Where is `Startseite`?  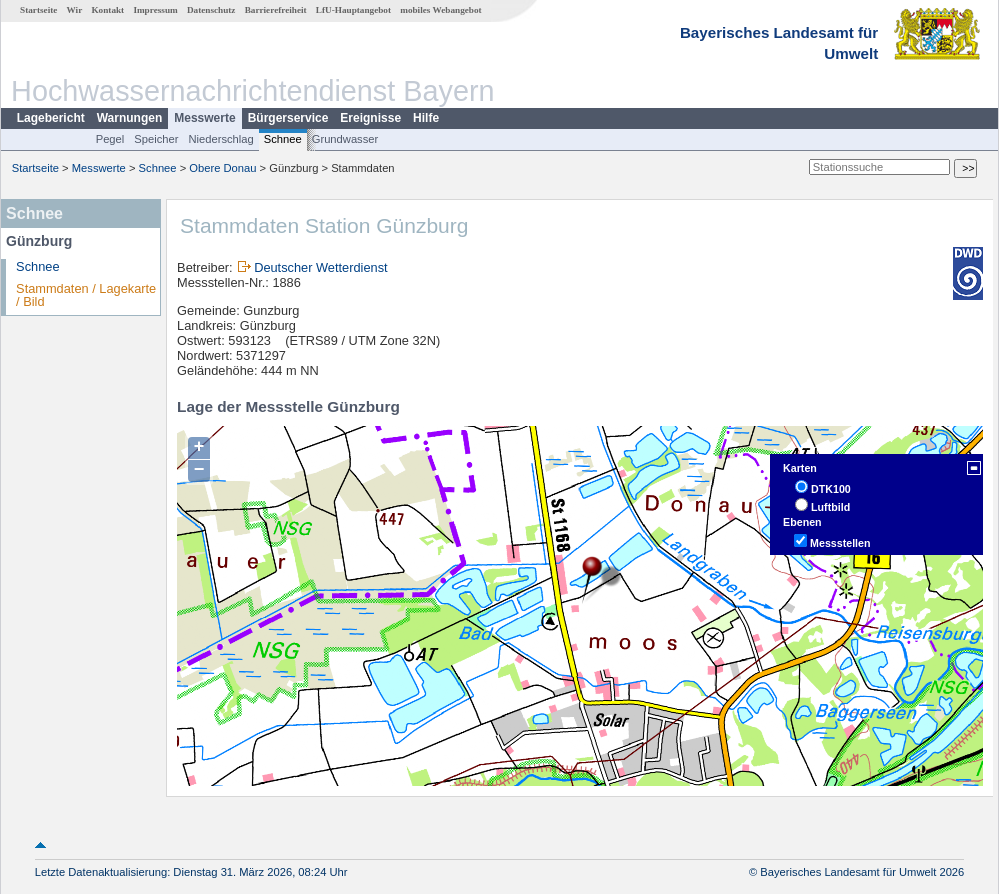 Startseite is located at coordinates (38, 10).